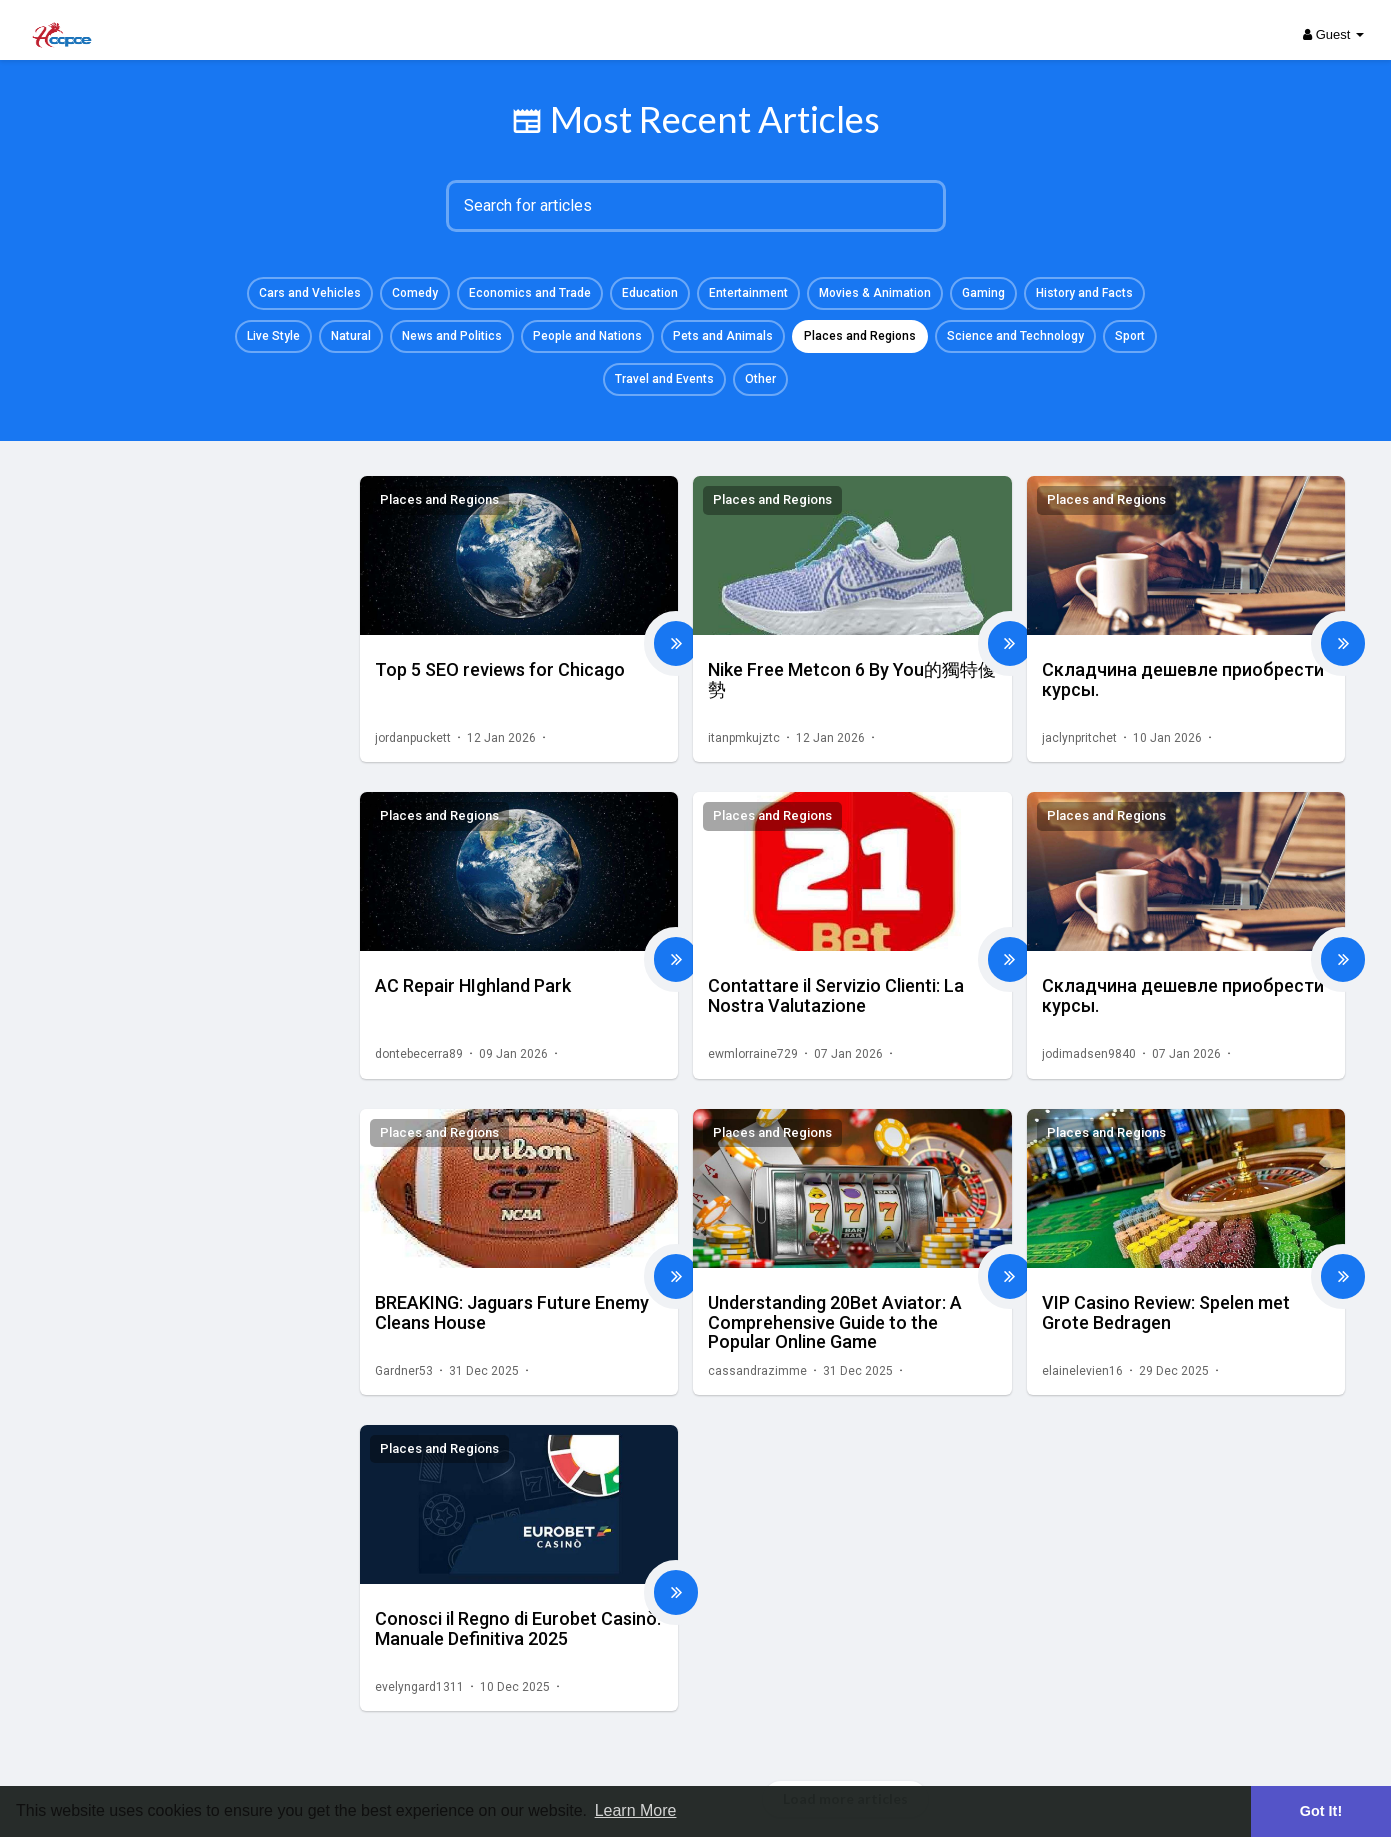 The image size is (1391, 1837). I want to click on Movies & Animation, so click(875, 293).